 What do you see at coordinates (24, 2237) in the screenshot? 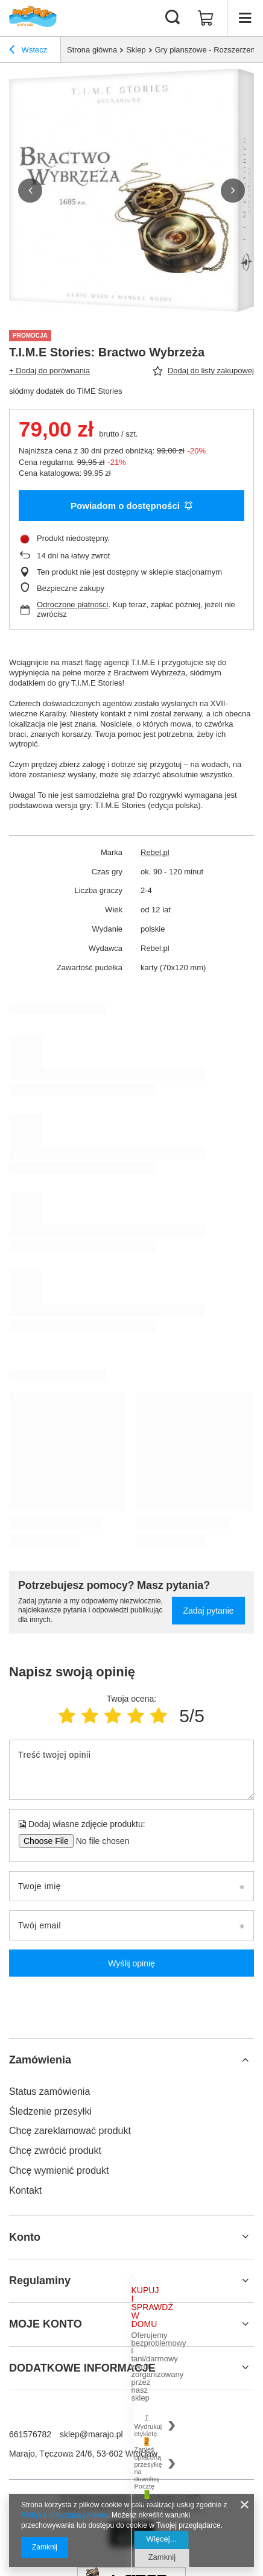
I see `Konto [Nagłówek stopki: Konto]` at bounding box center [24, 2237].